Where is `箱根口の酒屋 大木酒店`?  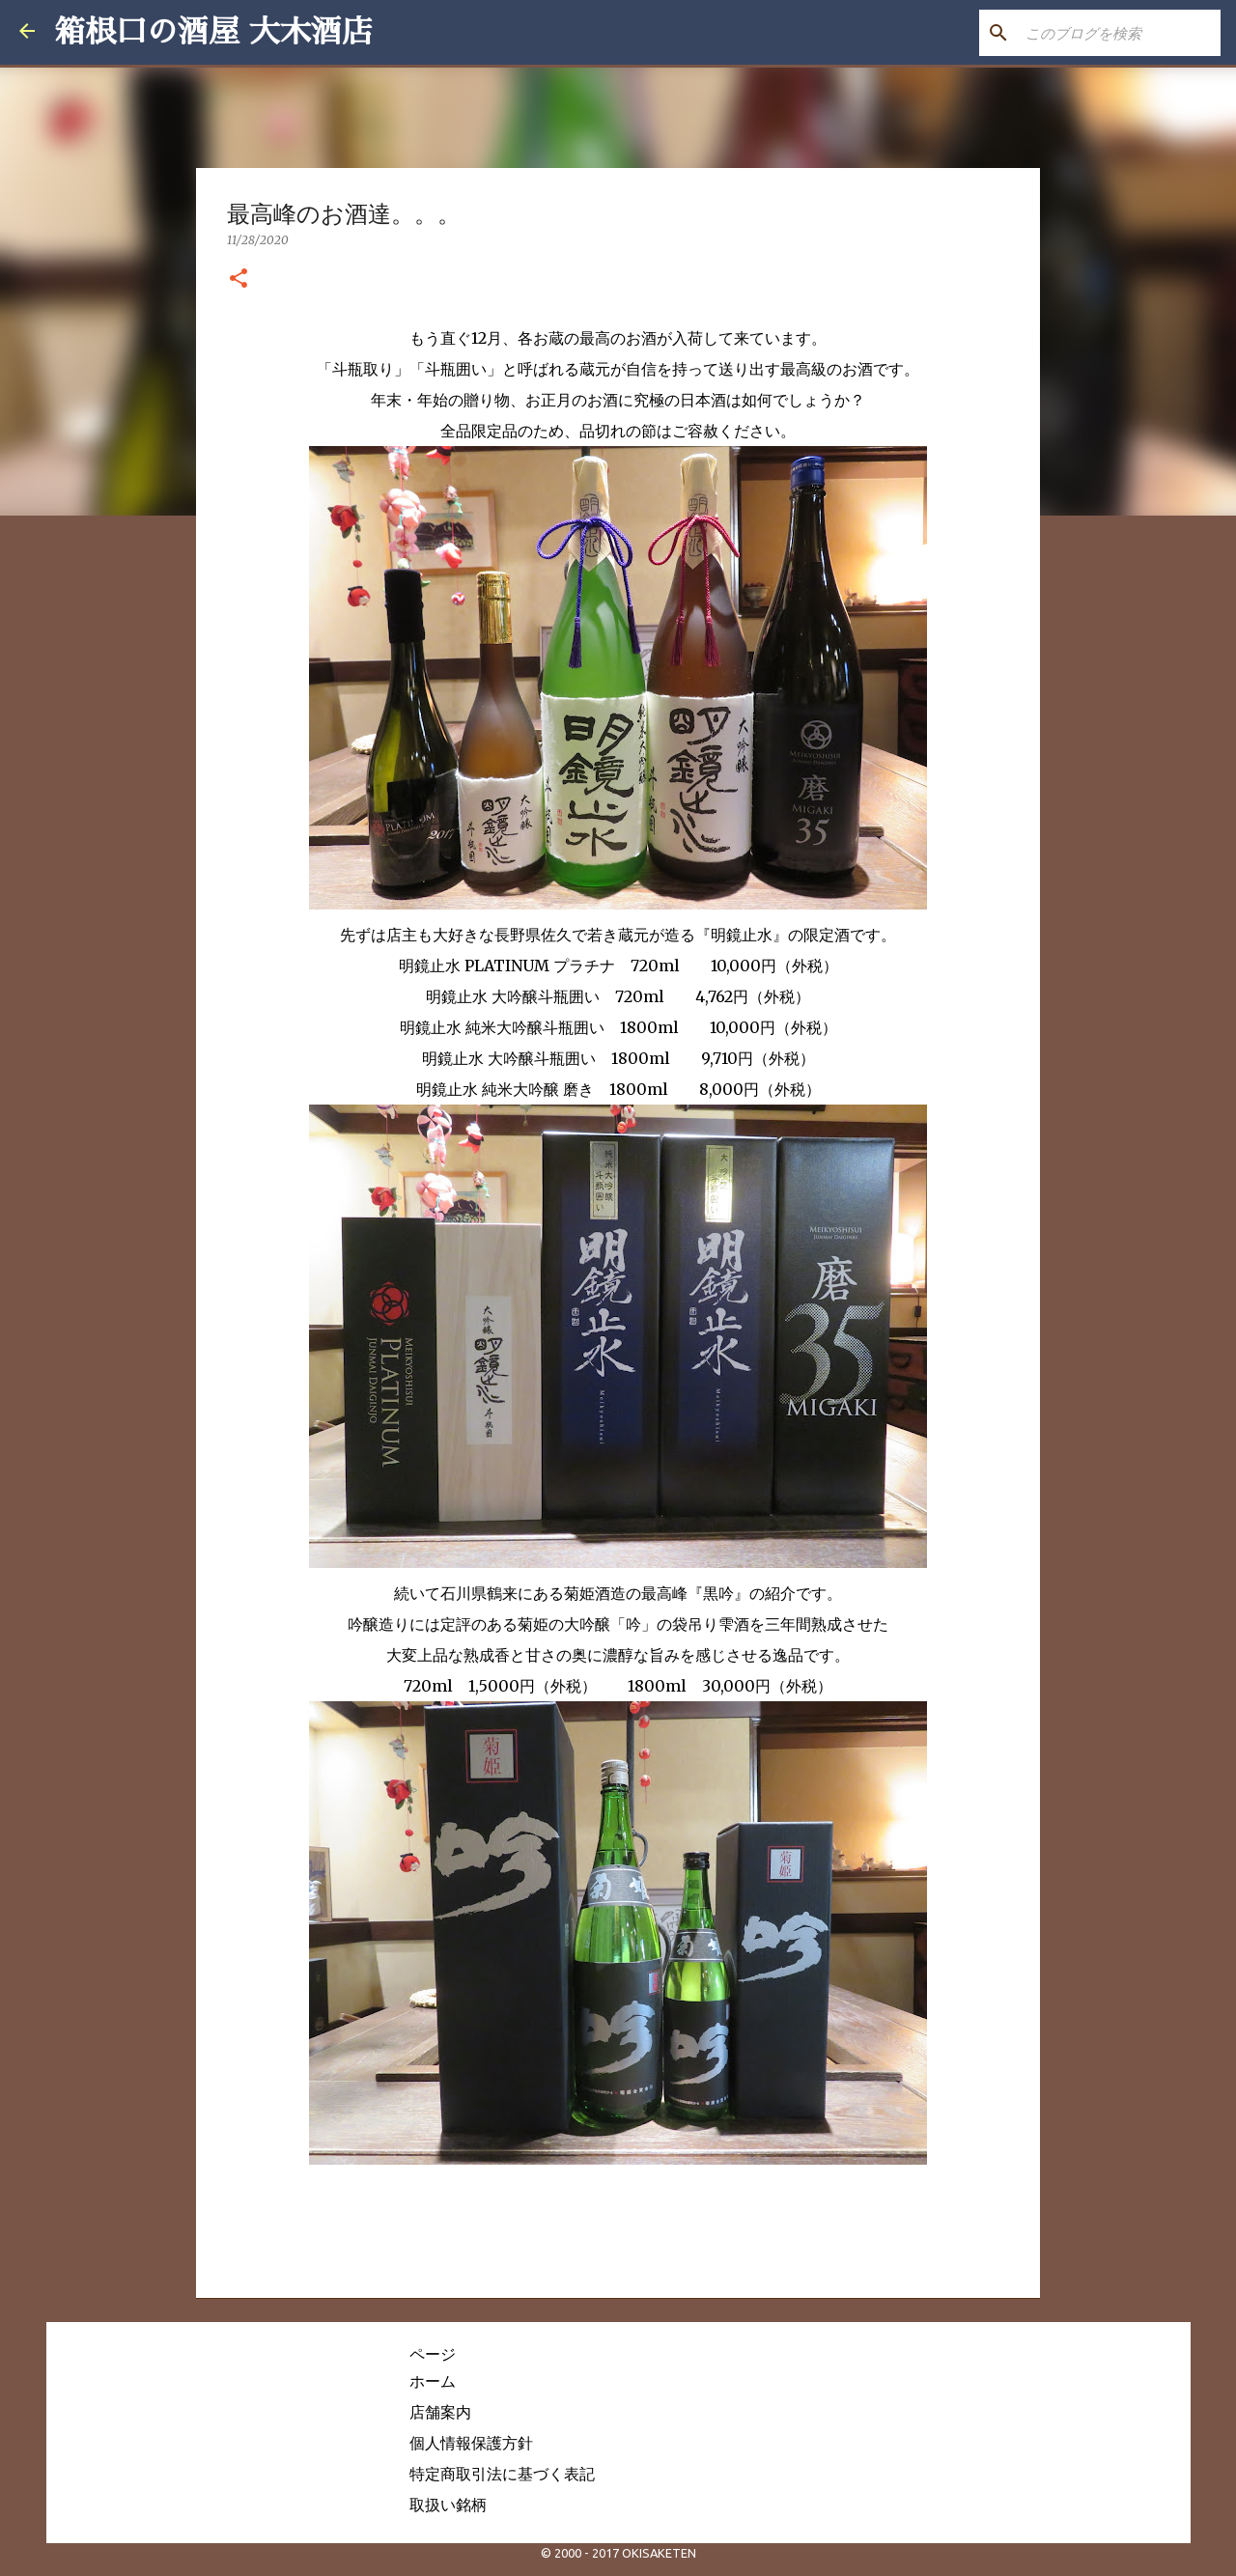 箱根口の酒屋 大木酒店 is located at coordinates (213, 31).